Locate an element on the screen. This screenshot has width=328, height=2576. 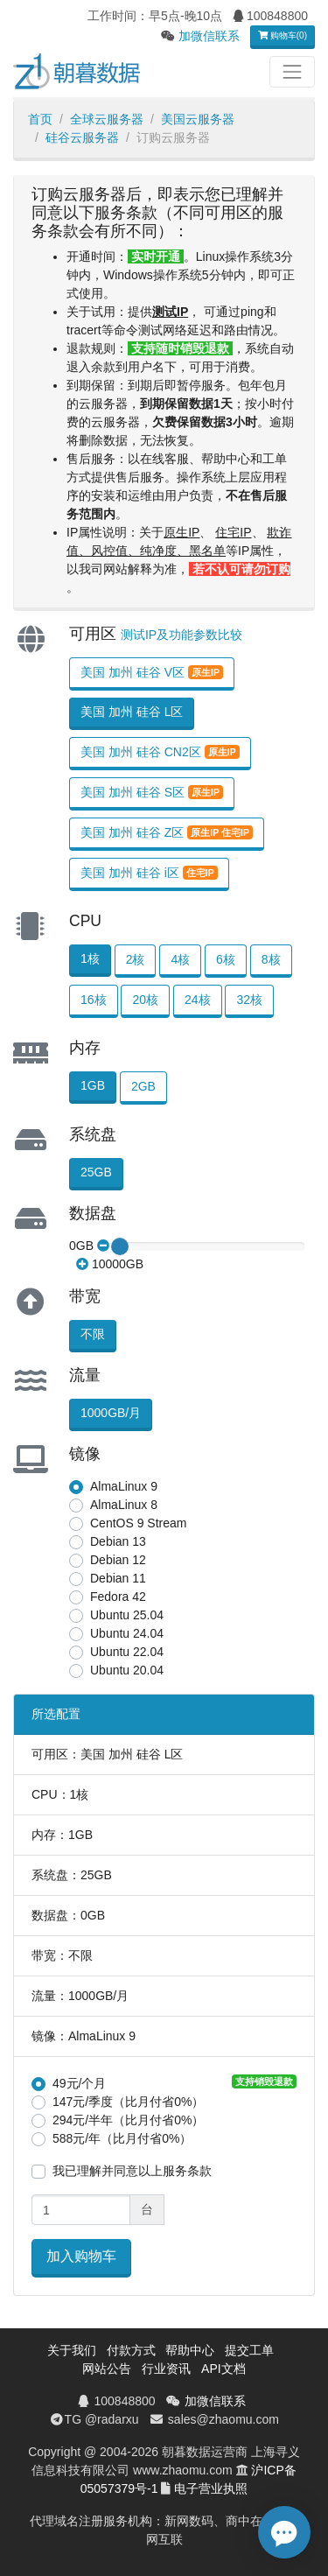
6核 is located at coordinates (225, 959).